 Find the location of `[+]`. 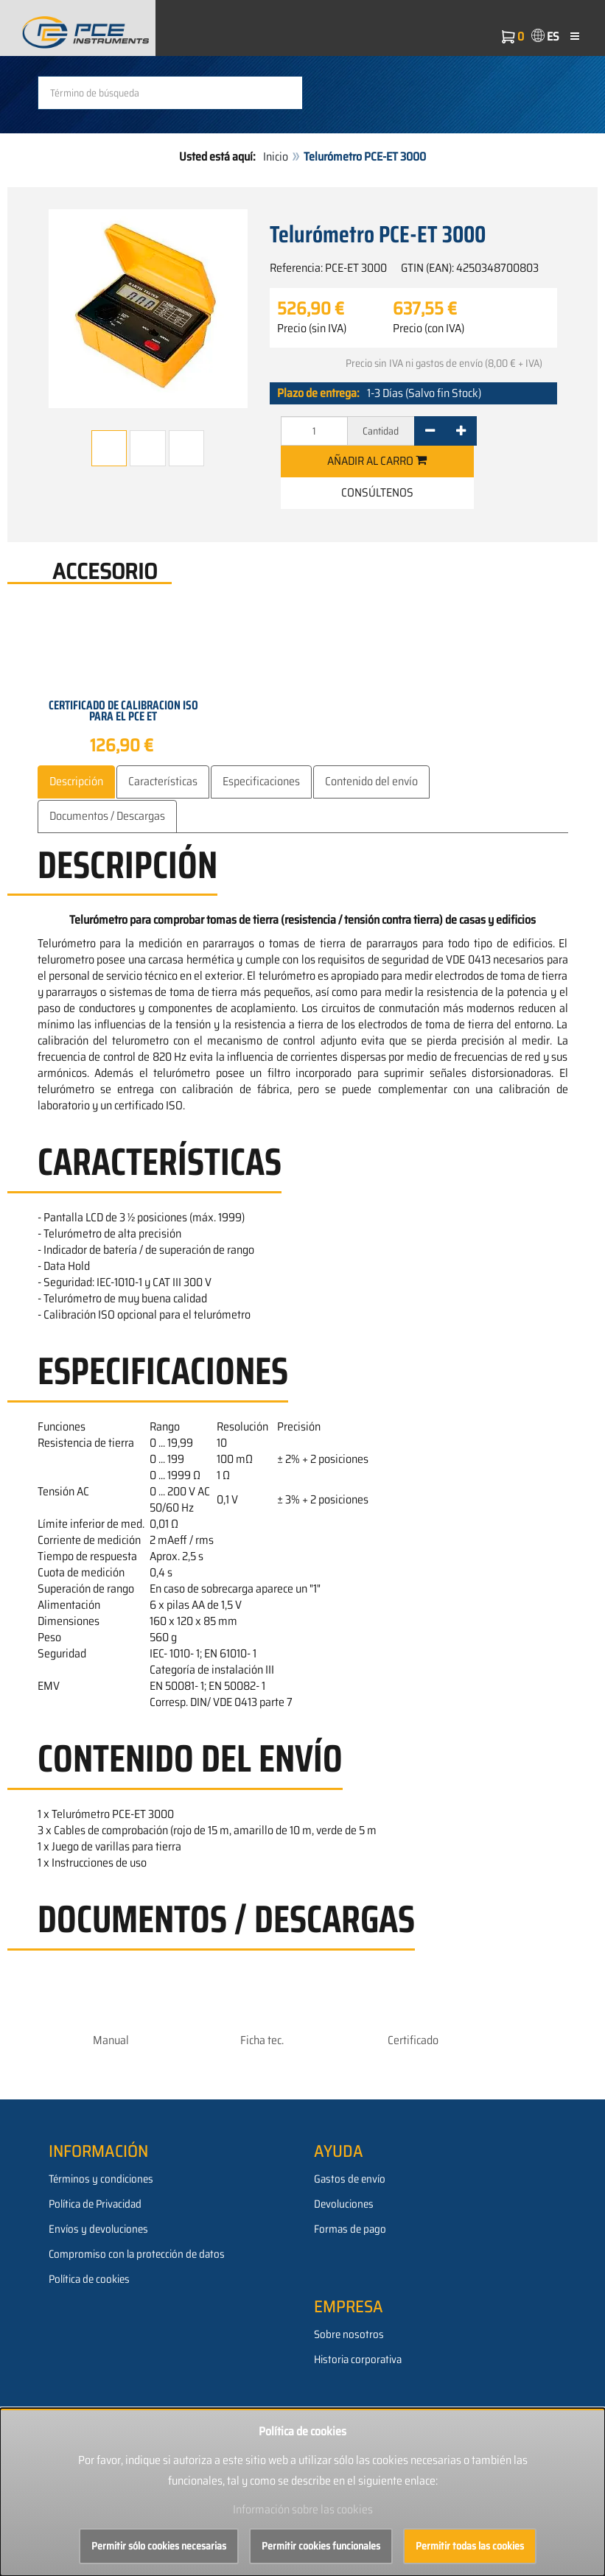

[+] is located at coordinates (461, 431).